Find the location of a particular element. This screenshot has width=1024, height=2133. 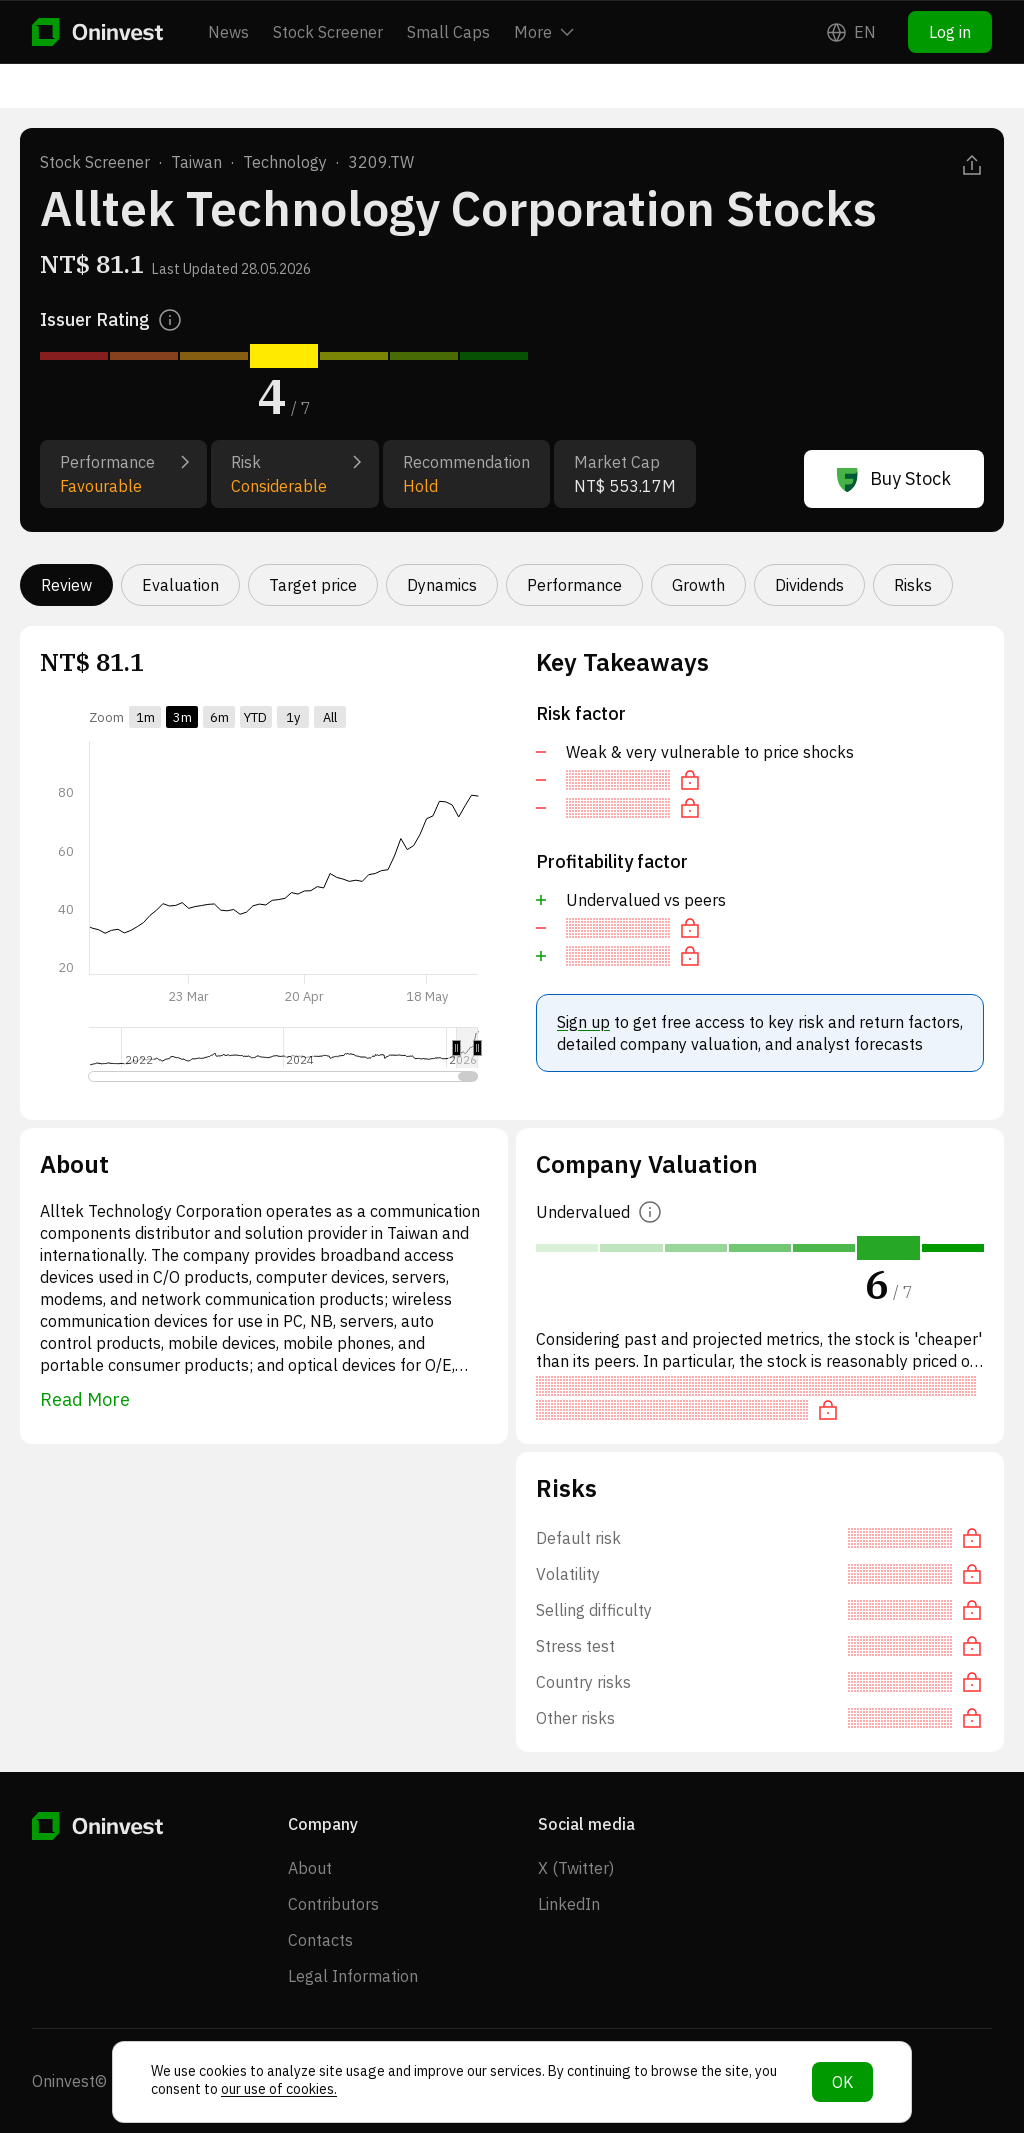

About is located at coordinates (310, 1868).